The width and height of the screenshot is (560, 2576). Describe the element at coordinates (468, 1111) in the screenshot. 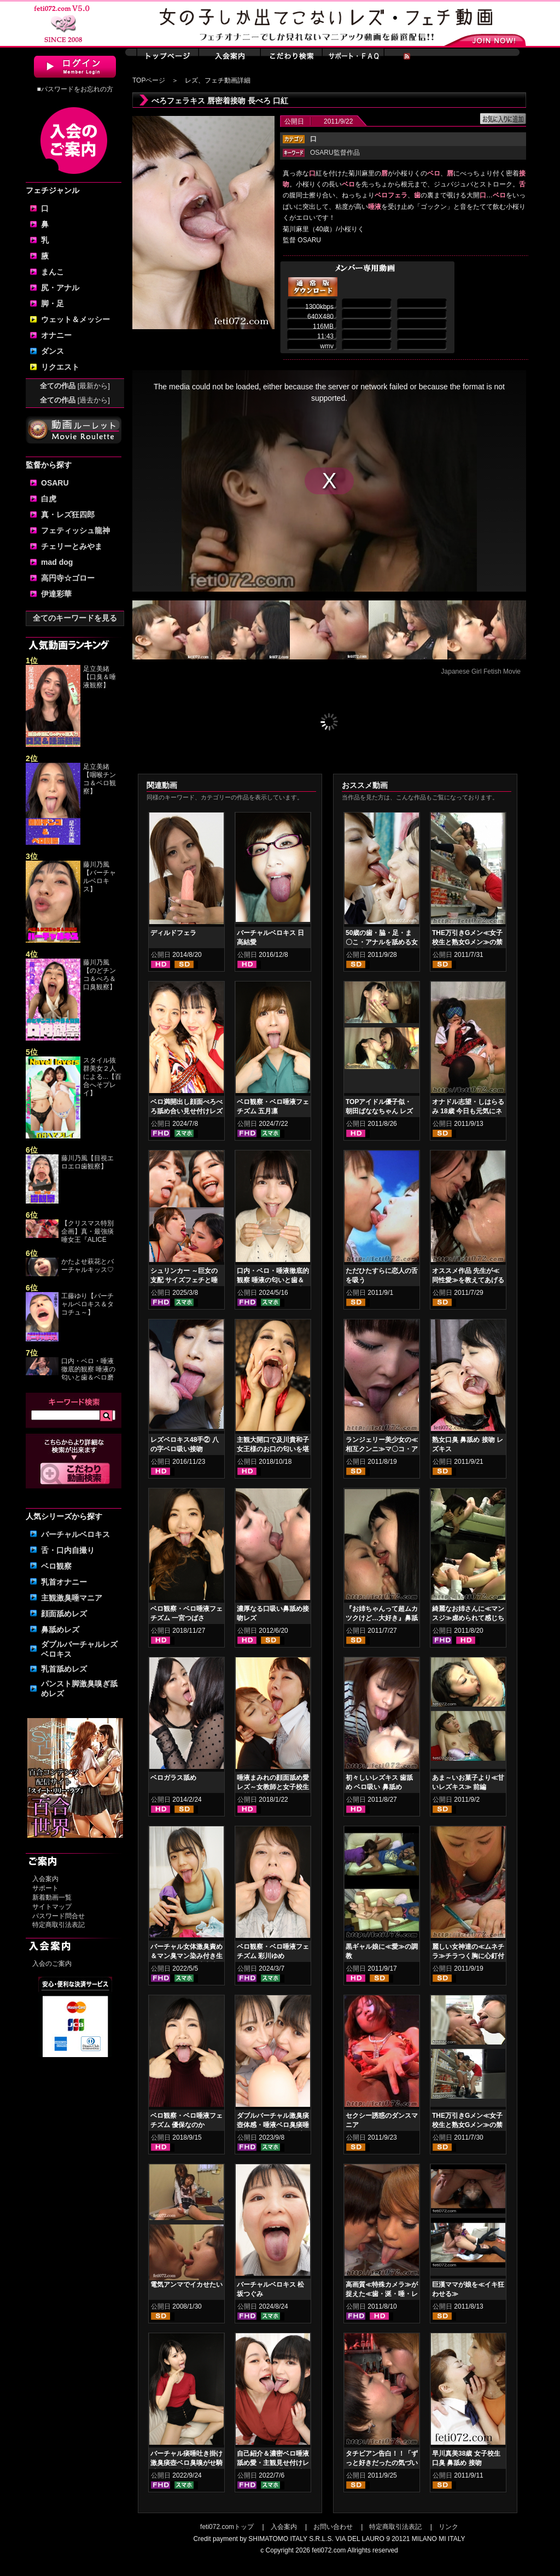

I see `オナドル志望・しはらるみ 18歳 今日も元気にネバネバオナニー` at that location.